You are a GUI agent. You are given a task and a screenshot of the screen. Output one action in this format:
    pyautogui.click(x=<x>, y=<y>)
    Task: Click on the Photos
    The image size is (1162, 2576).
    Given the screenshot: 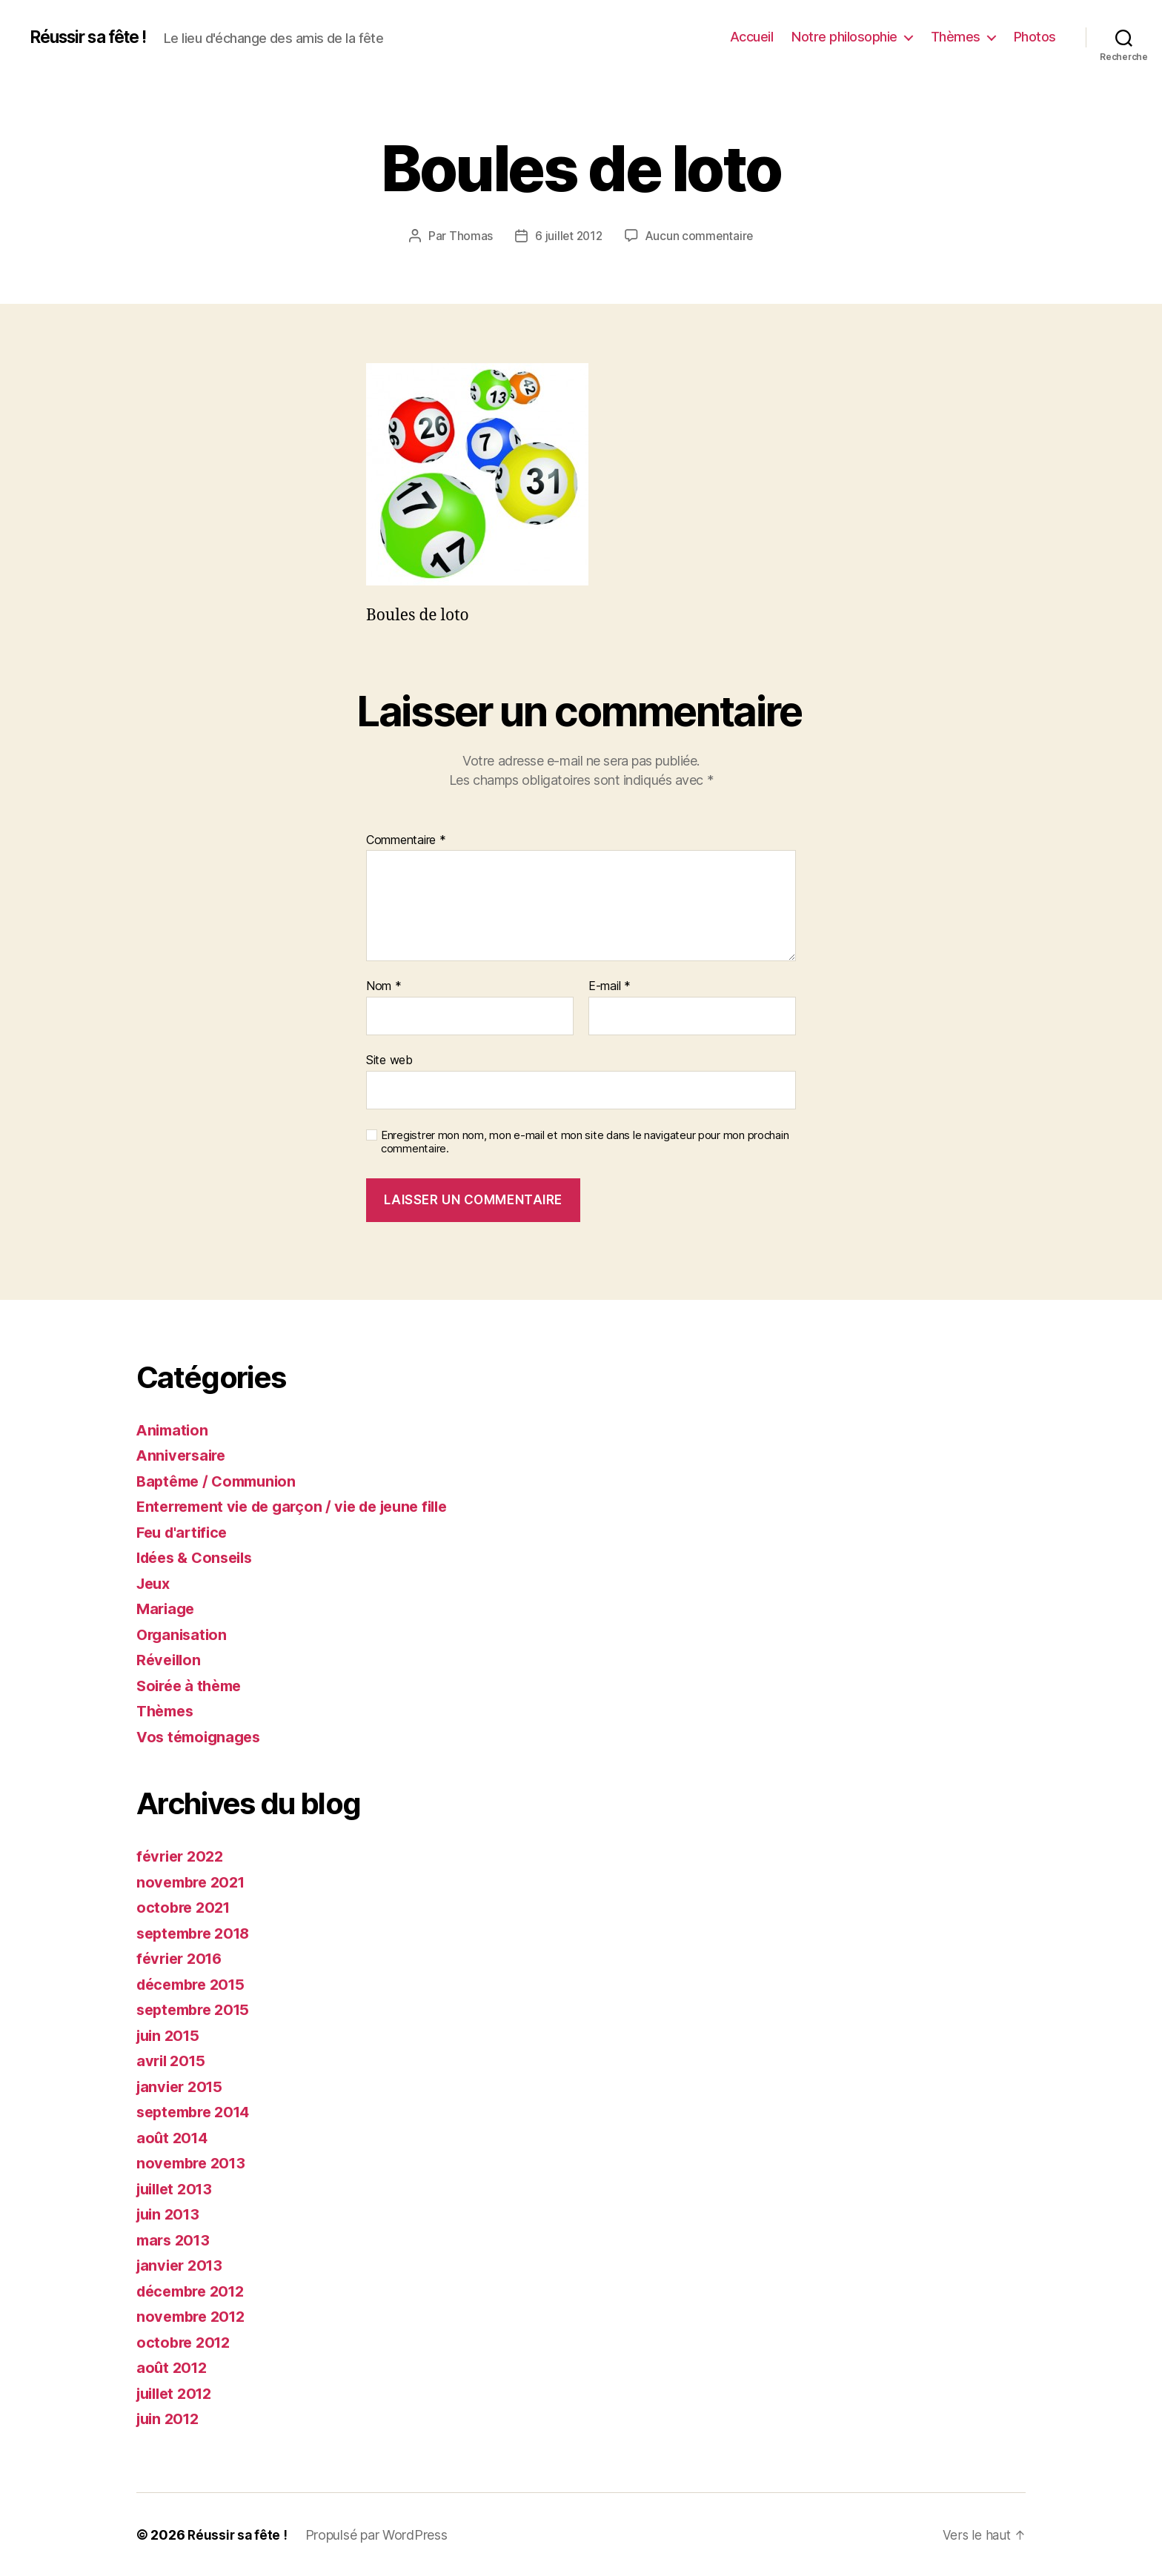 What is the action you would take?
    pyautogui.click(x=1035, y=36)
    